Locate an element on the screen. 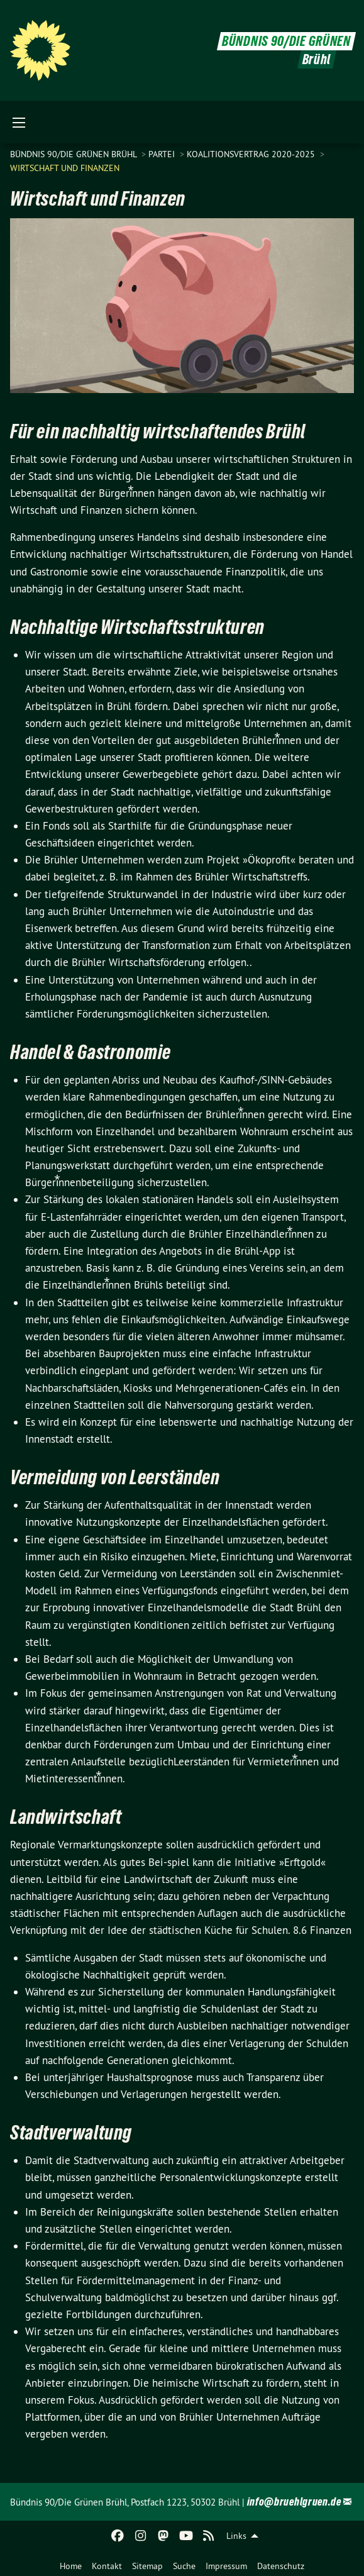 The height and width of the screenshot is (2576, 364). Für ein nachhaltig wirtschaftendes Brühl is located at coordinates (158, 431).